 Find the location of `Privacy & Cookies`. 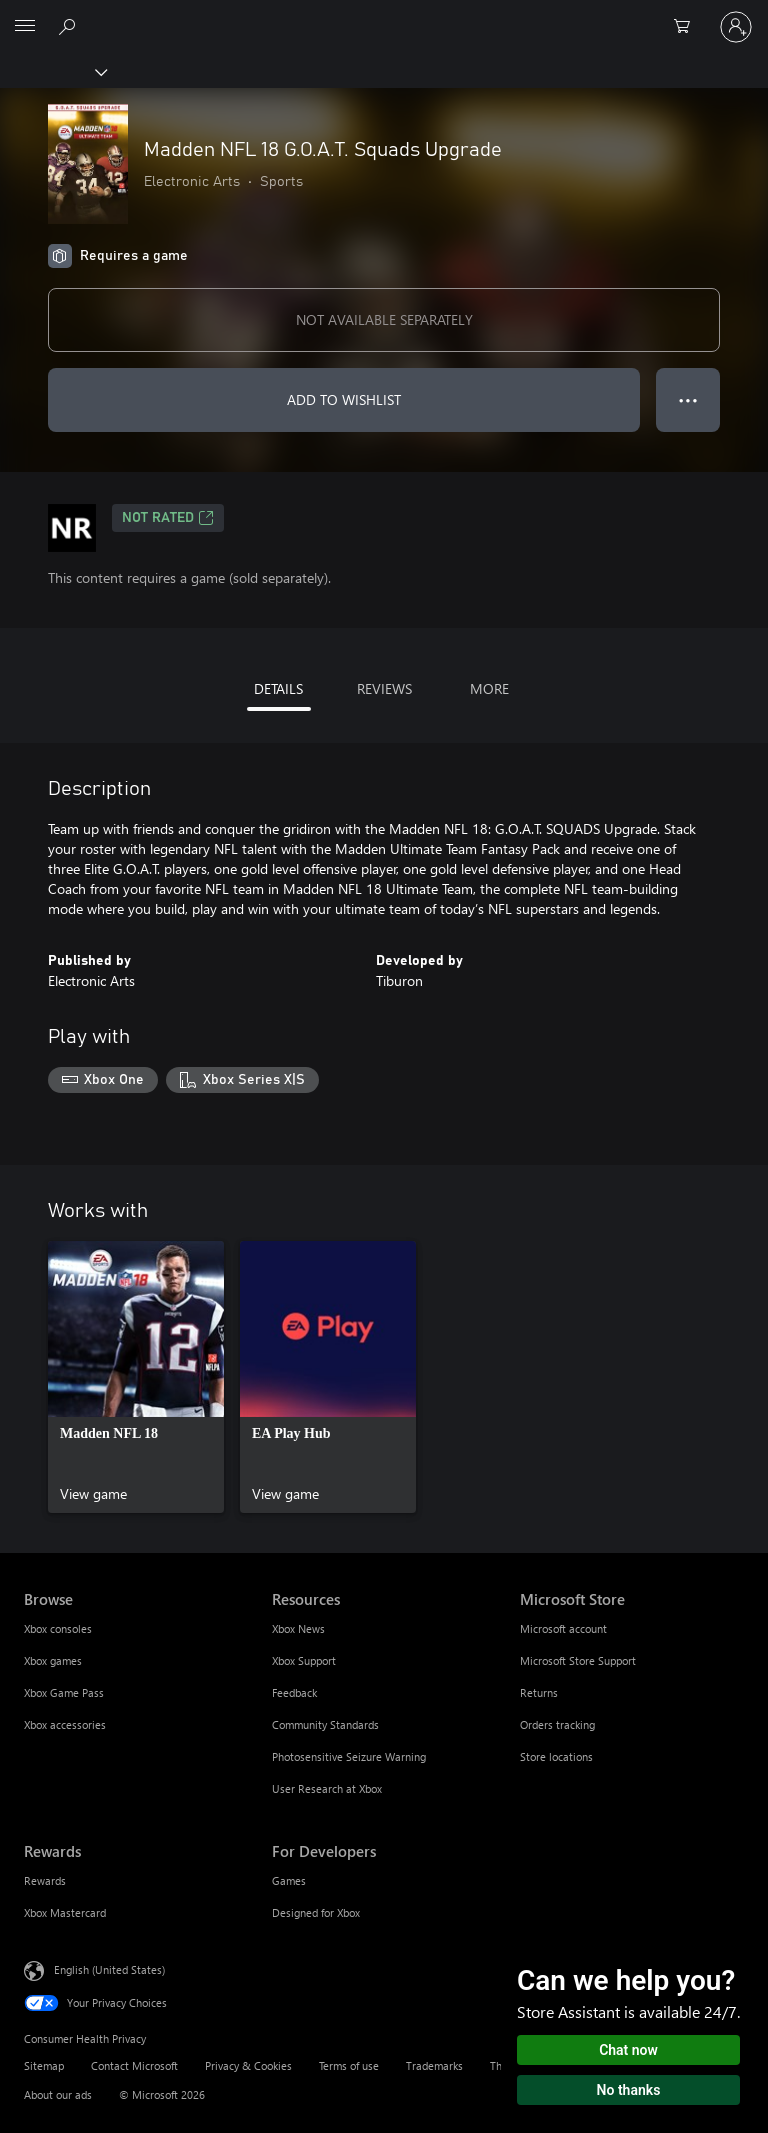

Privacy & Cookies is located at coordinates (248, 2065).